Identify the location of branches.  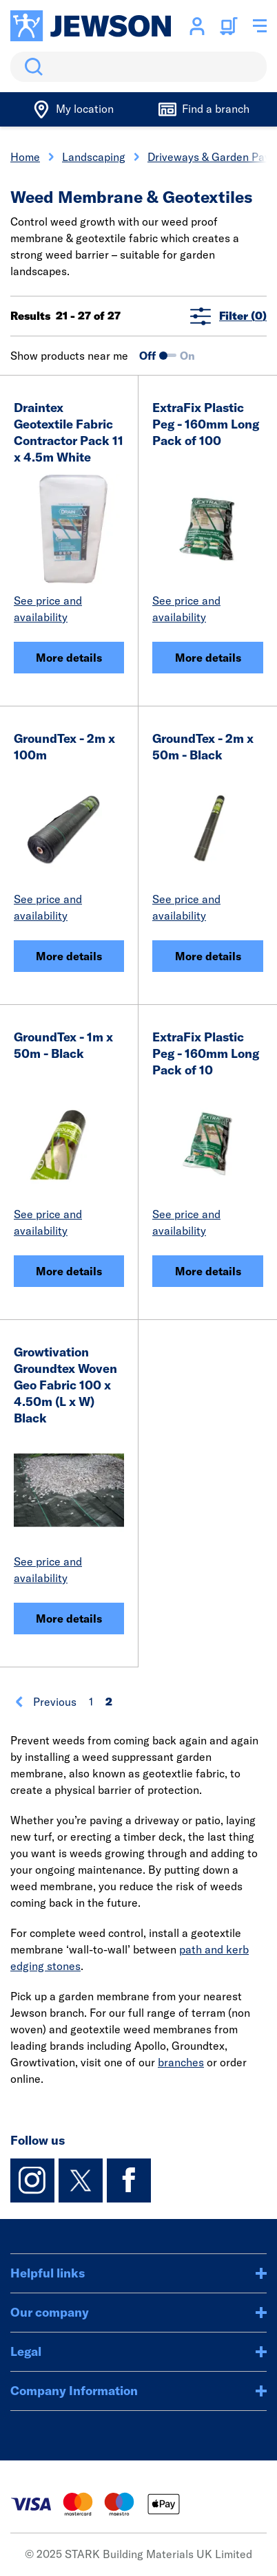
(181, 2062).